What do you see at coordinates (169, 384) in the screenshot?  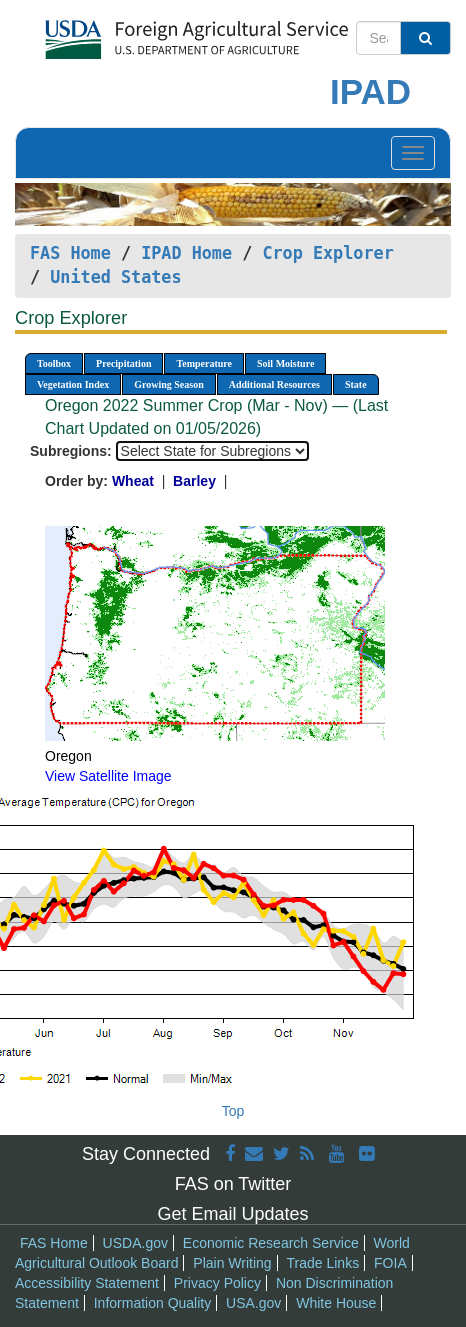 I see `Growing Season` at bounding box center [169, 384].